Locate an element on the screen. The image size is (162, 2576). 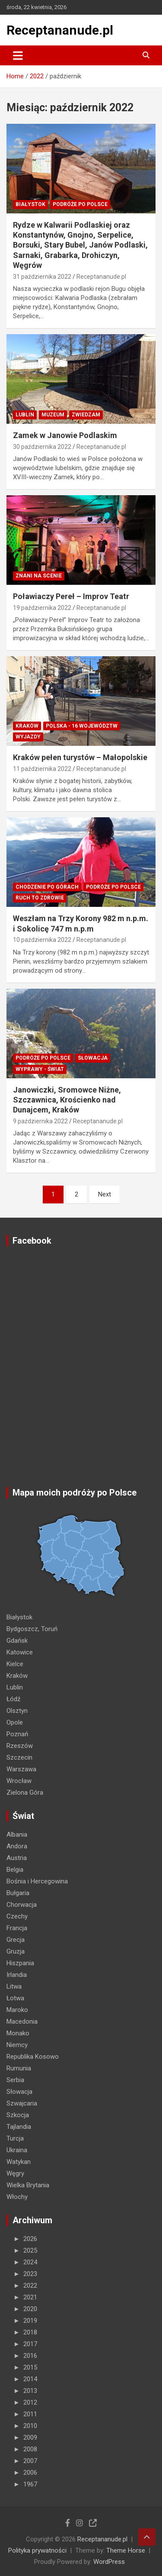
MUZEUM is located at coordinates (52, 415).